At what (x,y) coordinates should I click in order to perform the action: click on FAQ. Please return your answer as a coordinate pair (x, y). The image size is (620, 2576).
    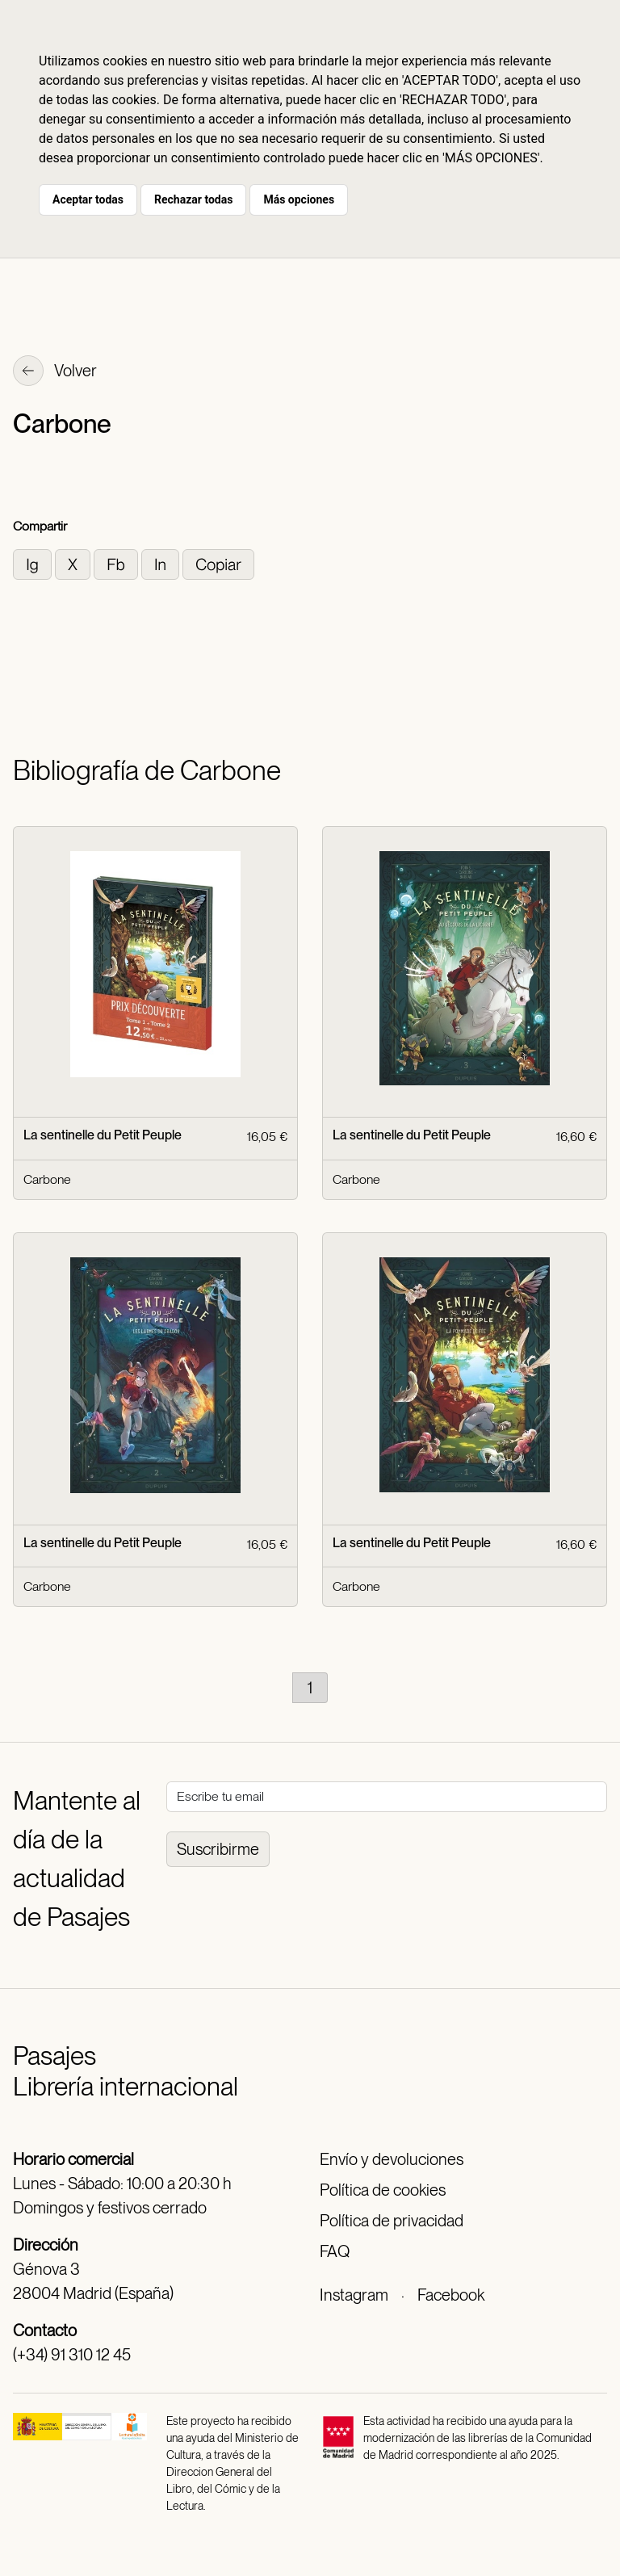
    Looking at the image, I should click on (335, 2251).